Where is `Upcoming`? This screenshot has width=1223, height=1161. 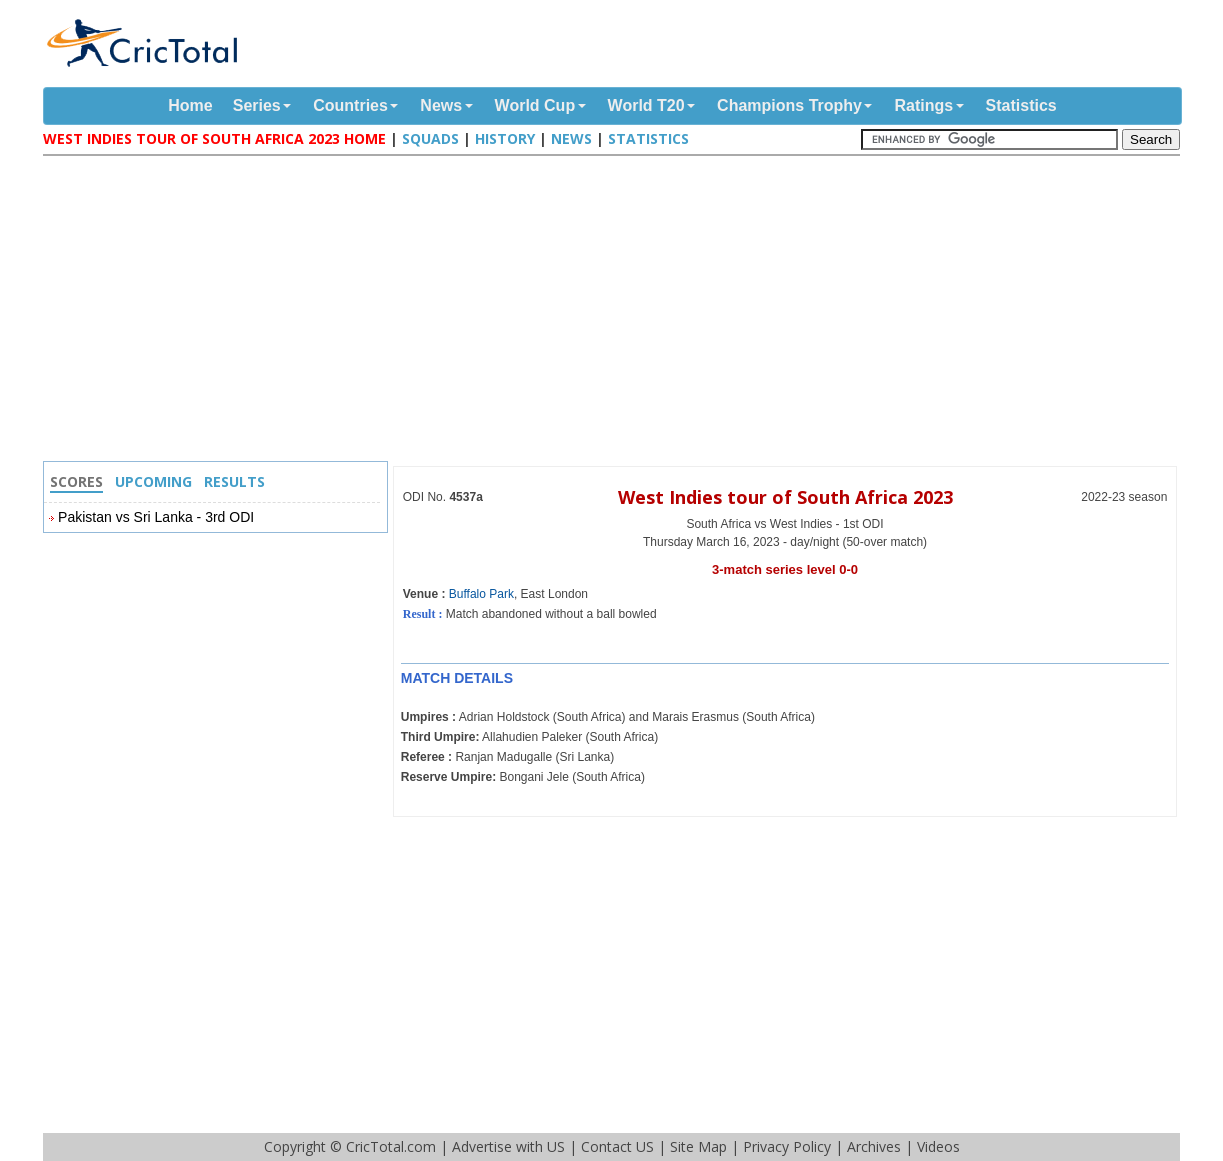
Upcoming is located at coordinates (153, 481).